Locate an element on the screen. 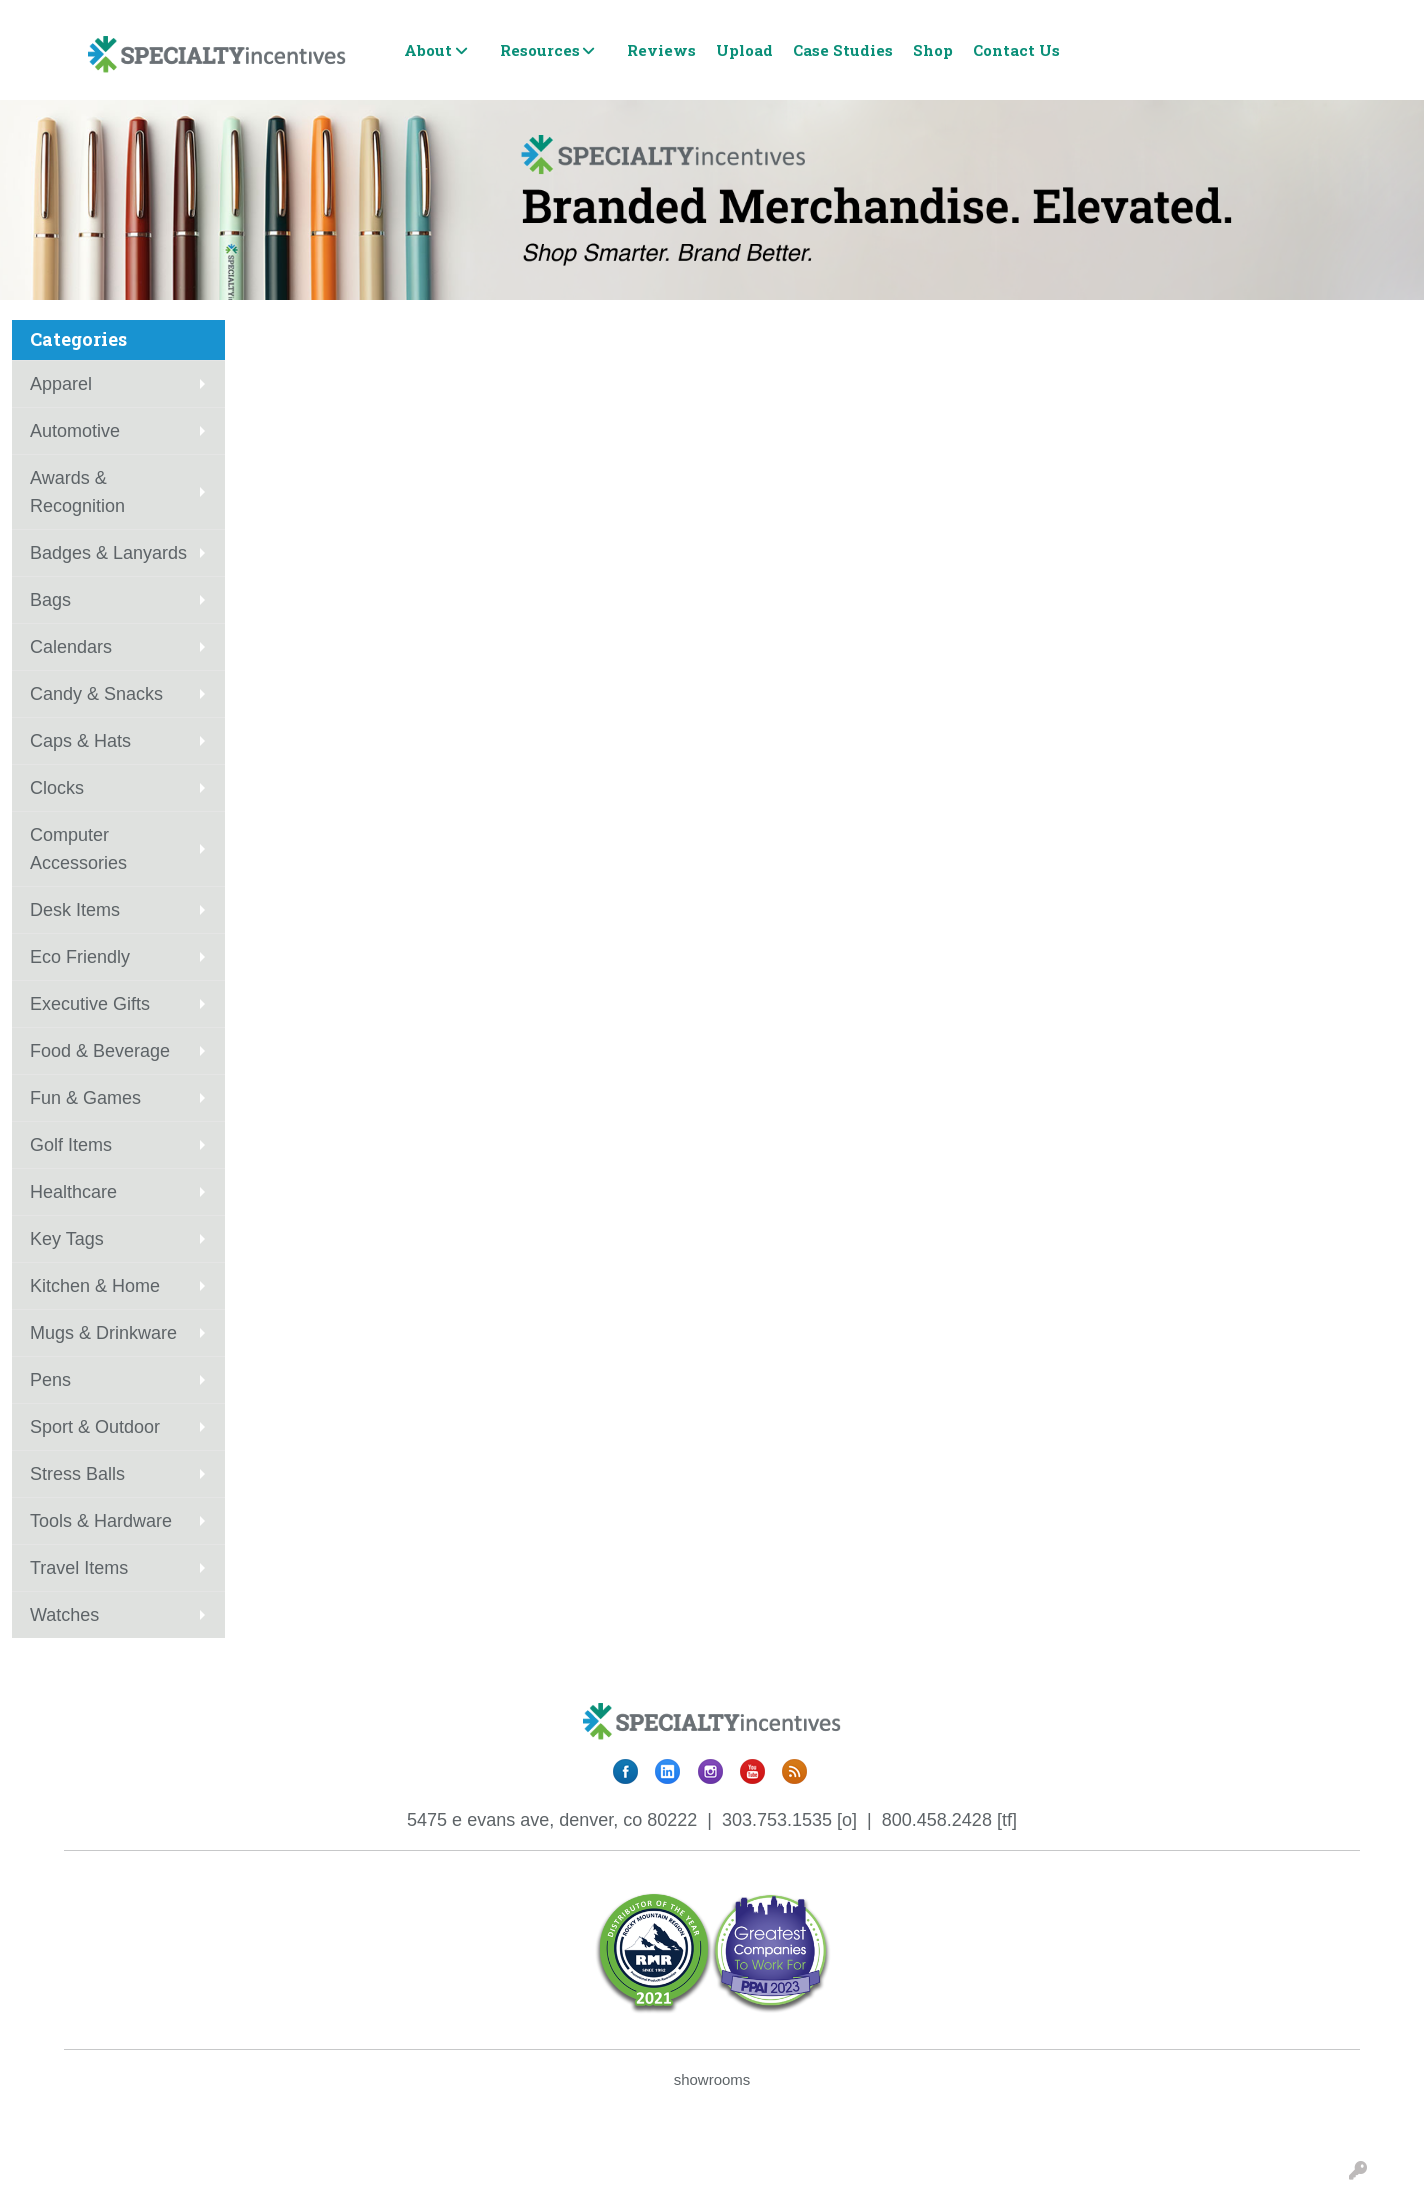 The image size is (1424, 2195). Caps & Hats is located at coordinates (80, 741).